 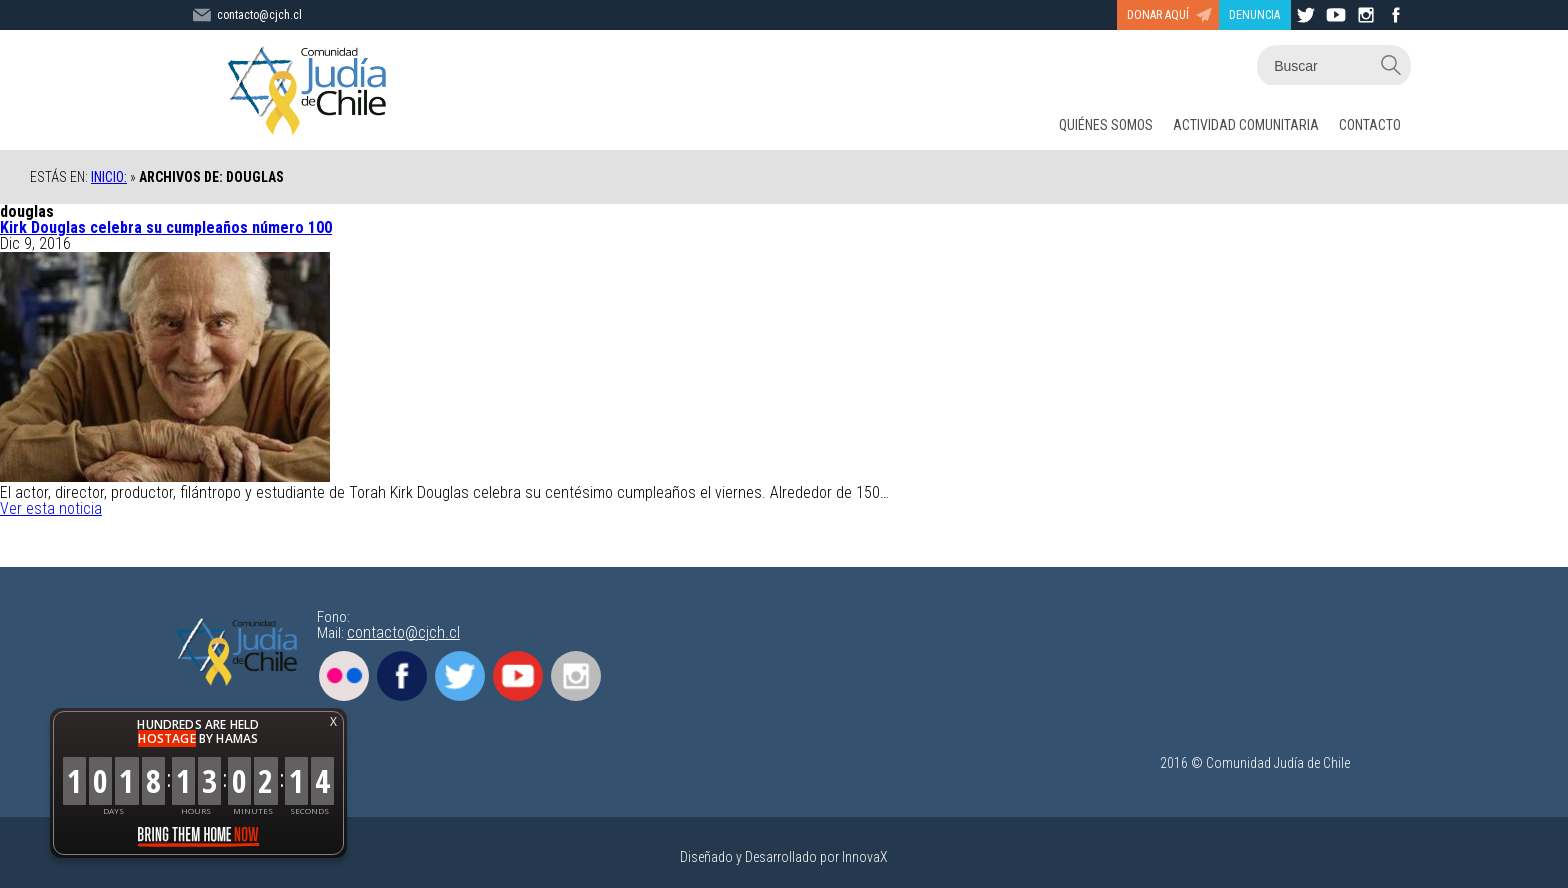 What do you see at coordinates (1106, 125) in the screenshot?
I see `QUIÉNES SOMOS` at bounding box center [1106, 125].